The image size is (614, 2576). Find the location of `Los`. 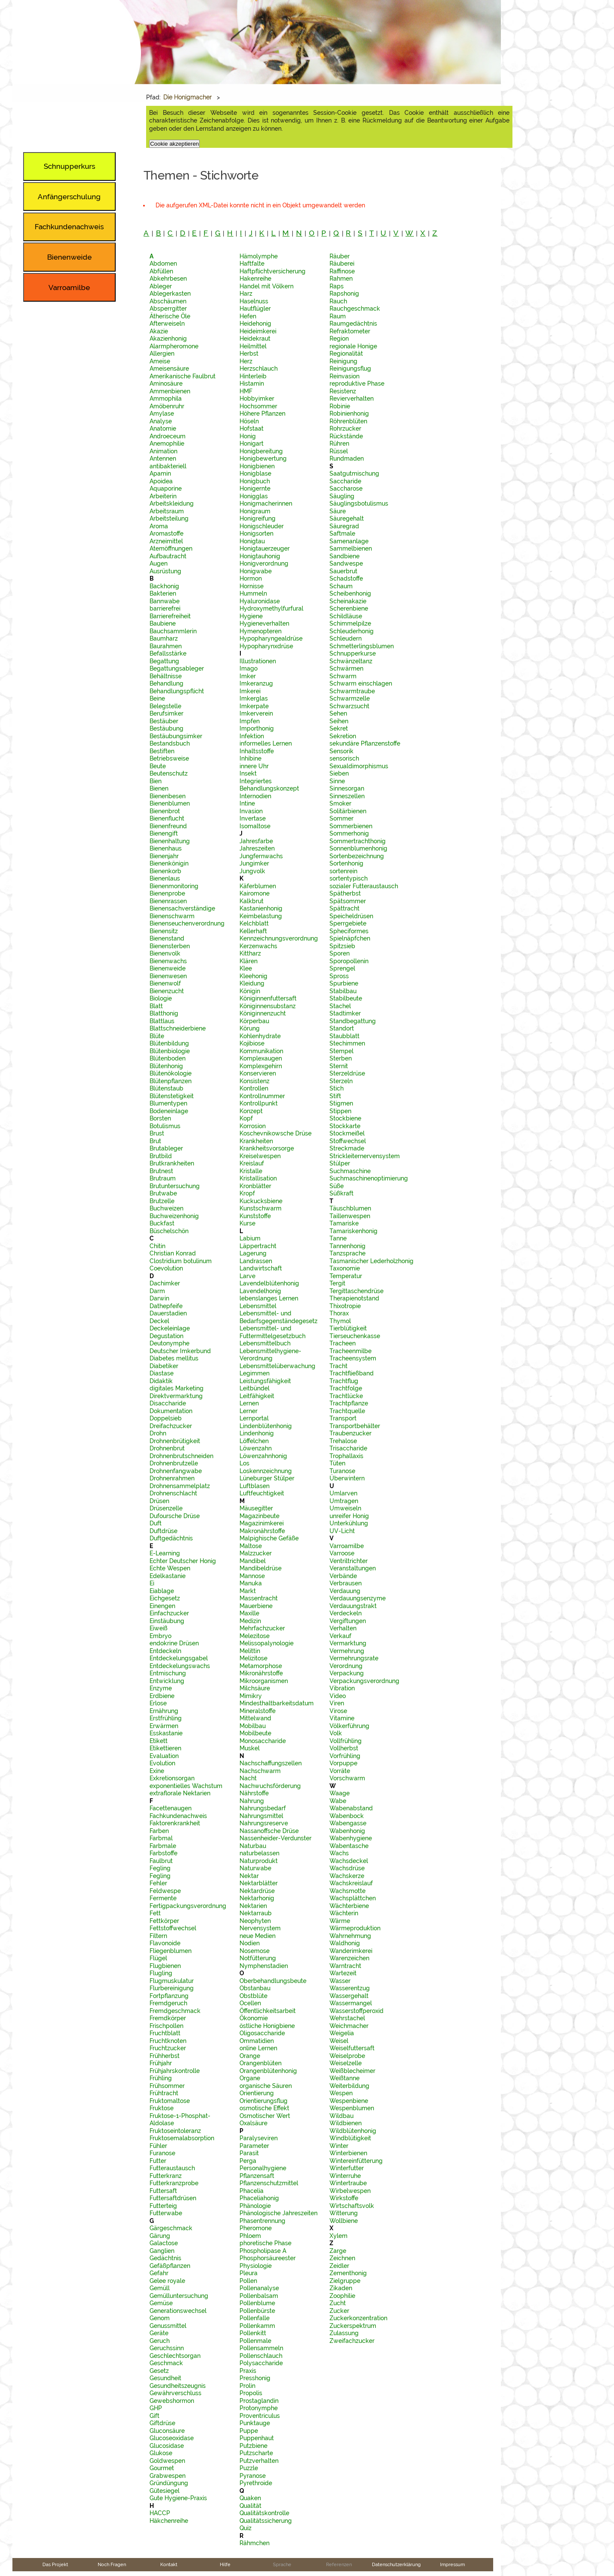

Los is located at coordinates (244, 1463).